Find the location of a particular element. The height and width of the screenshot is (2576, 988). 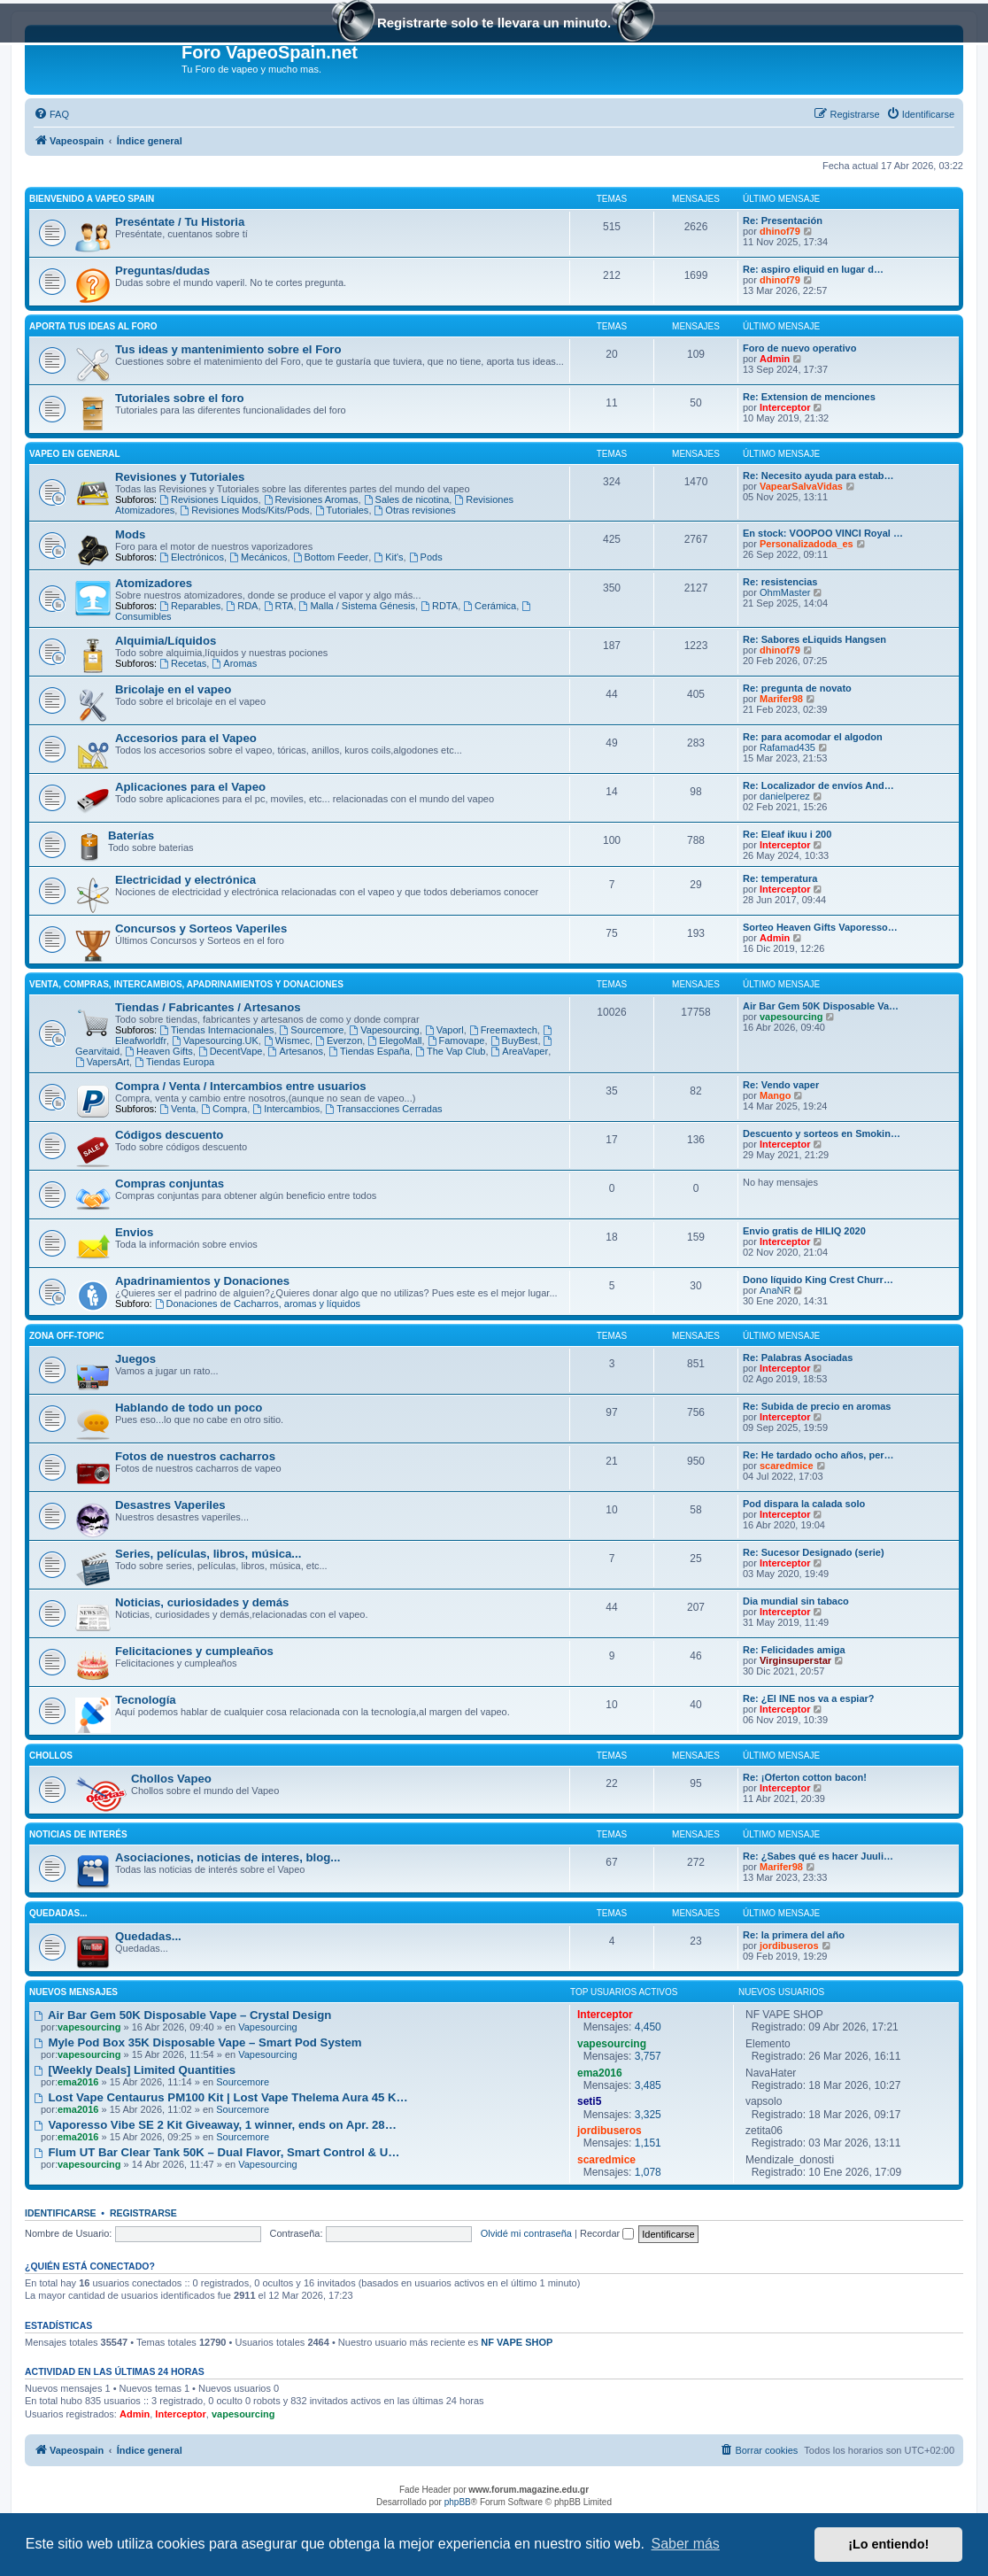

Compras conjuntas is located at coordinates (169, 1183).